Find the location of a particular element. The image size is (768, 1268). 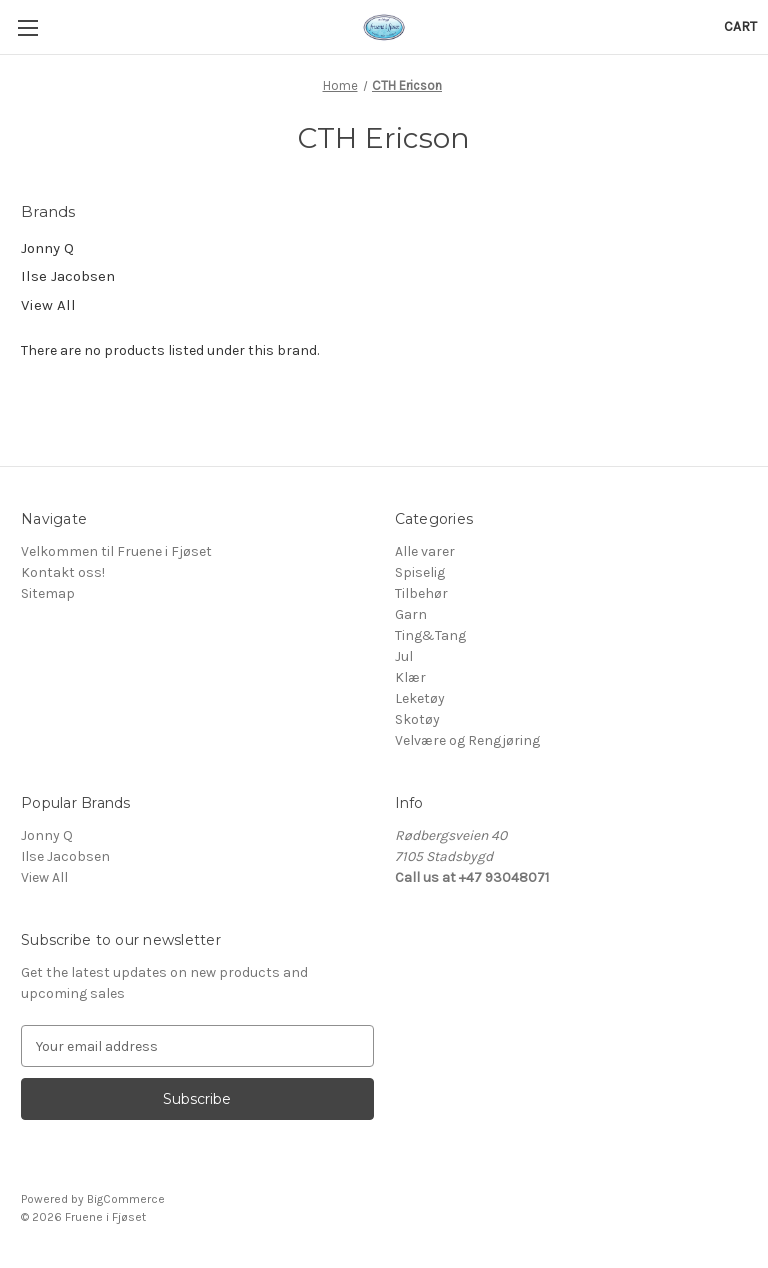

Skotøy is located at coordinates (417, 719).